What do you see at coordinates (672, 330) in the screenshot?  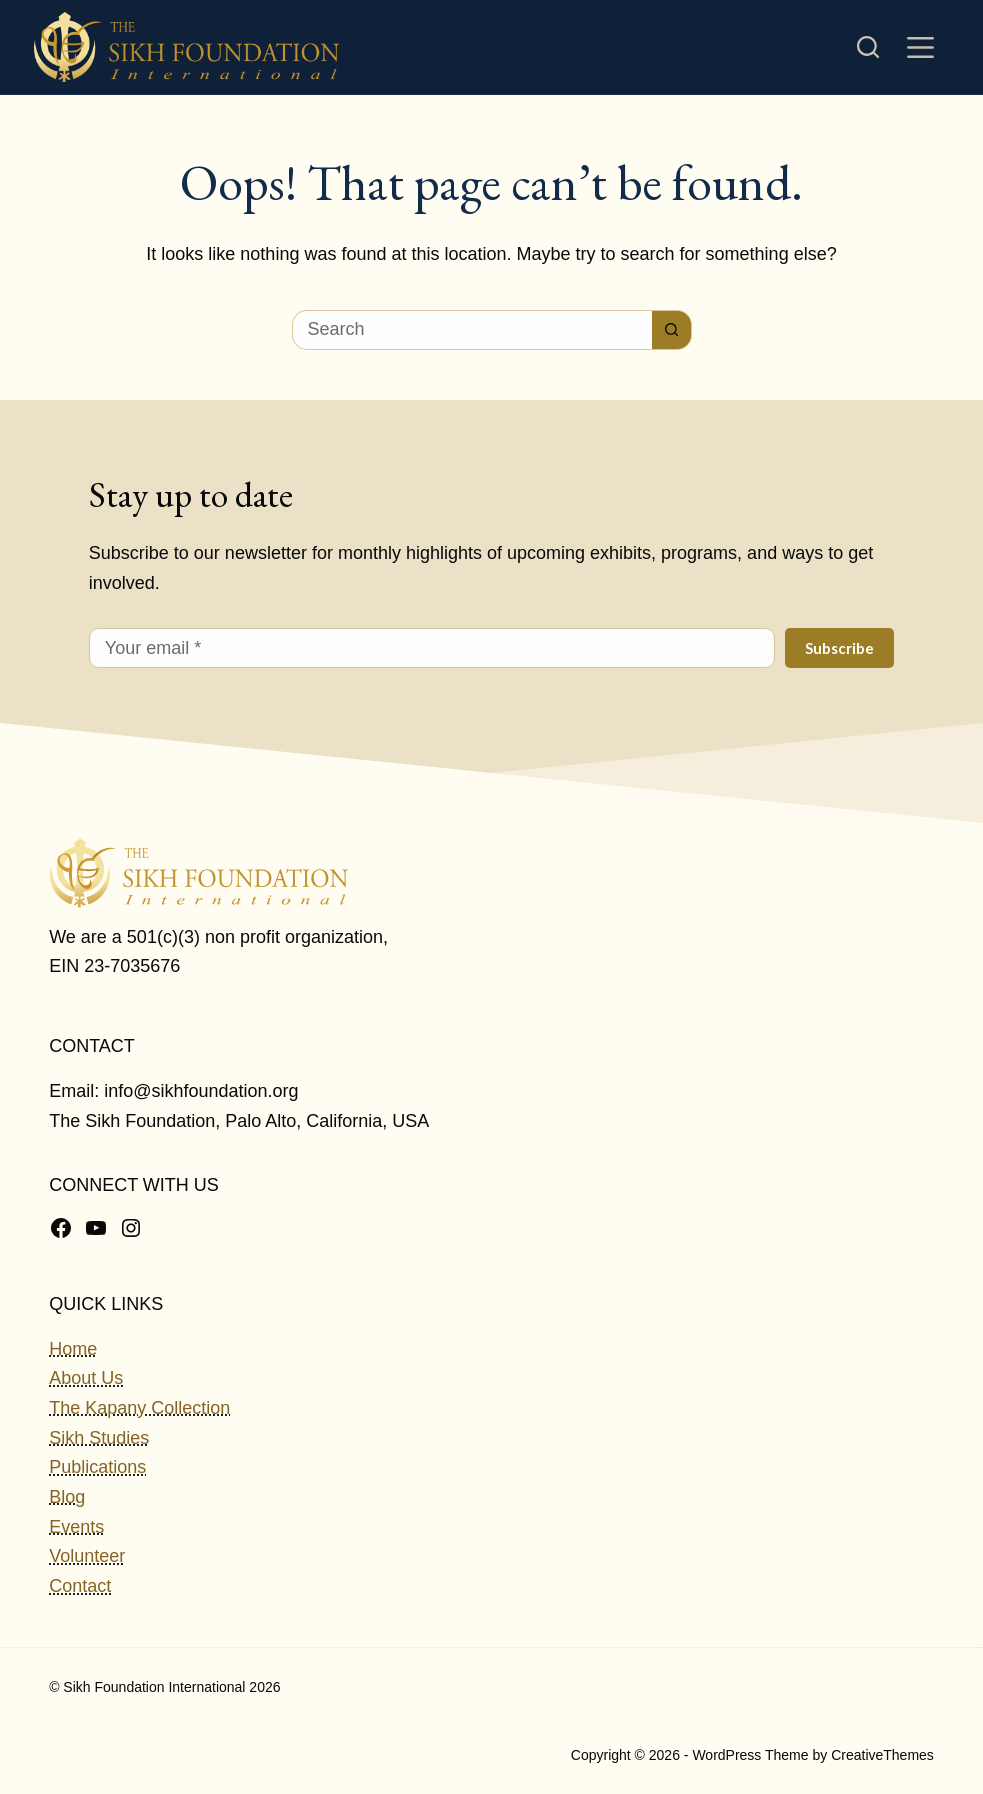 I see `[Search button]` at bounding box center [672, 330].